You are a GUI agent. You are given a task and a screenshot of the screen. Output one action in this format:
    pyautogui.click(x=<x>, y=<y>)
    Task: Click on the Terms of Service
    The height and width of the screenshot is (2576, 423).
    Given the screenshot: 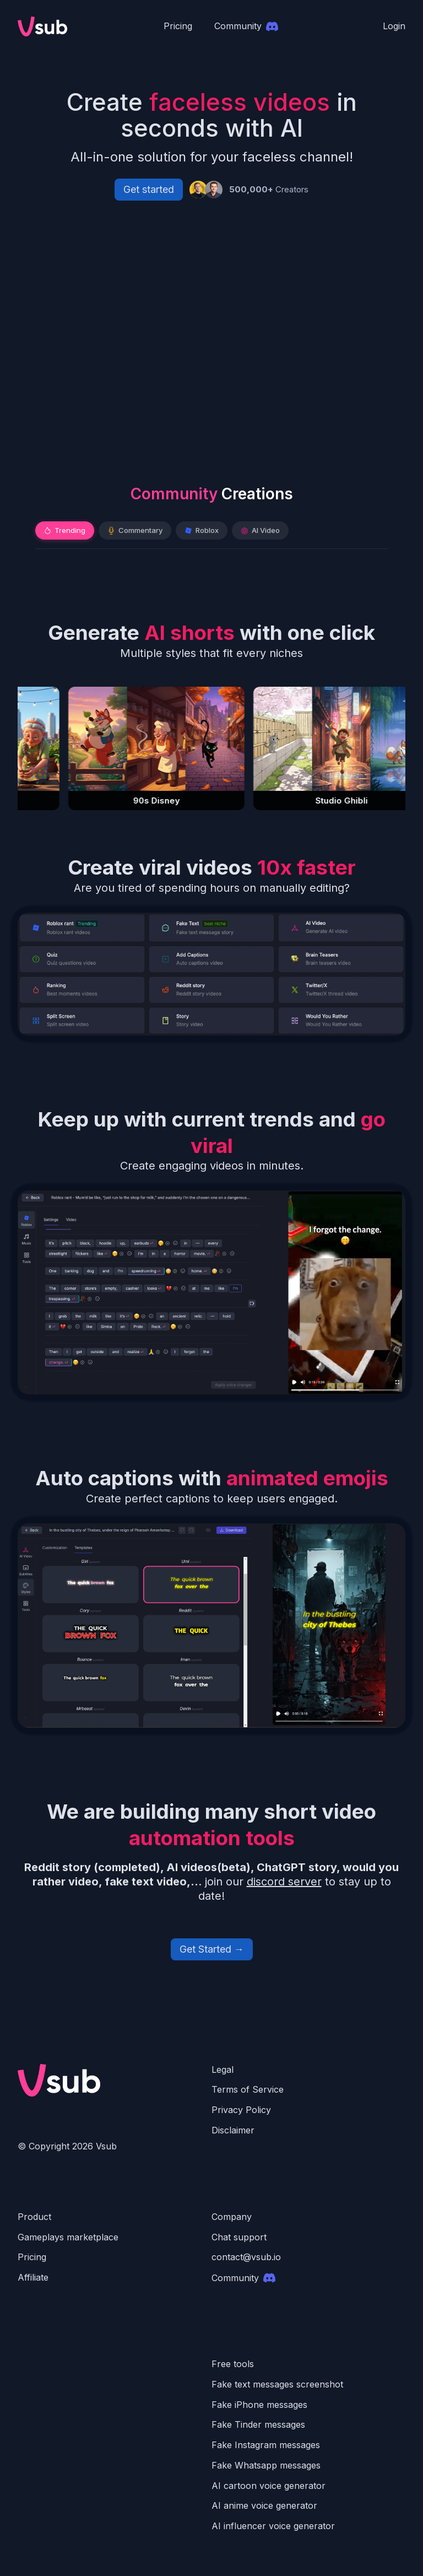 What is the action you would take?
    pyautogui.click(x=248, y=2089)
    